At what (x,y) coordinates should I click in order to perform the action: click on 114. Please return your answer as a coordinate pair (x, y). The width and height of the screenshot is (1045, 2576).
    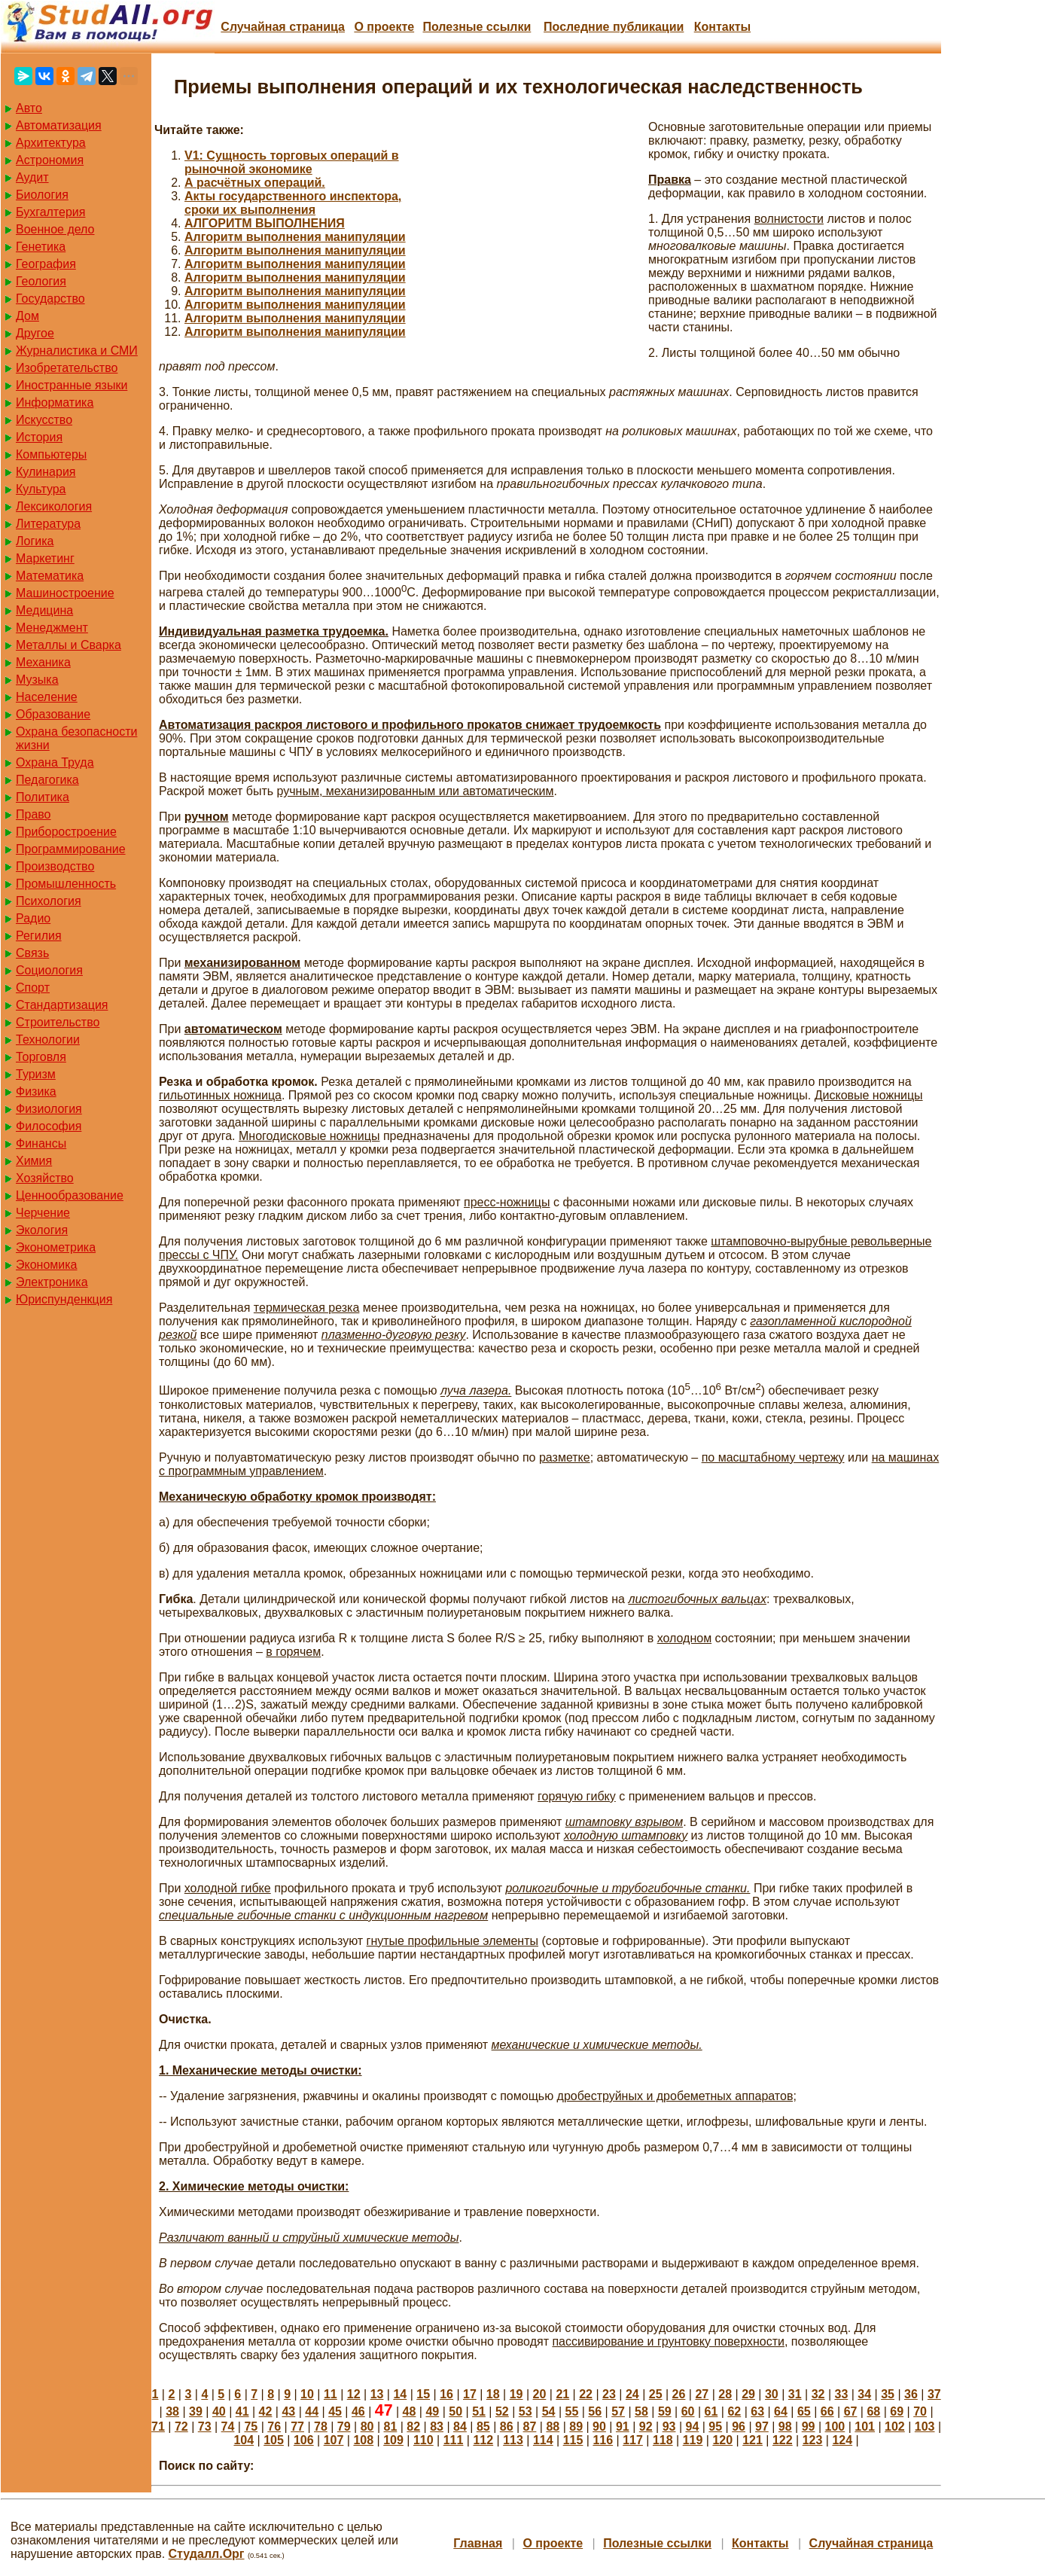
    Looking at the image, I should click on (543, 2440).